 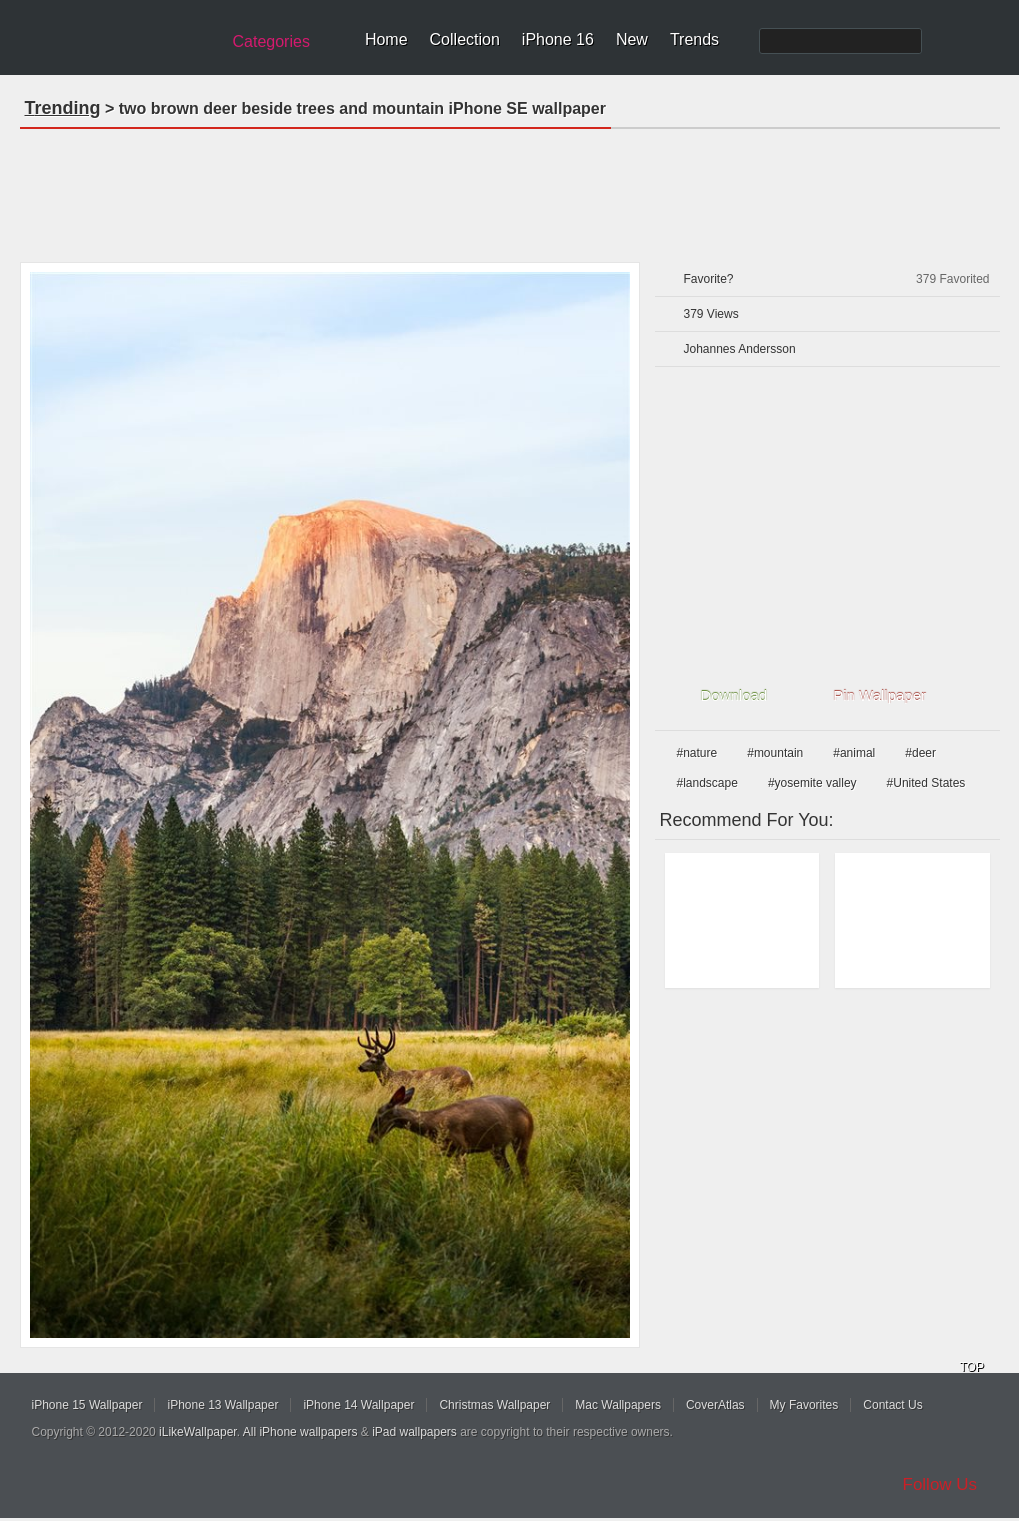 I want to click on Home, so click(x=386, y=39).